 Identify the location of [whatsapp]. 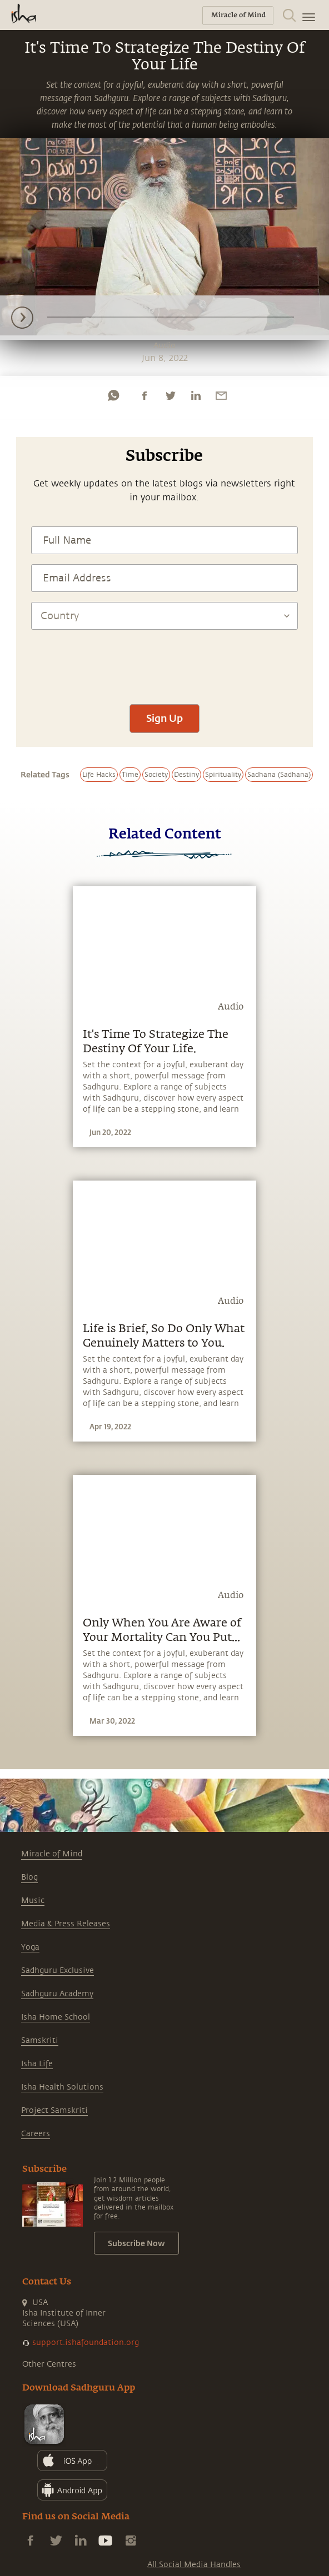
(113, 395).